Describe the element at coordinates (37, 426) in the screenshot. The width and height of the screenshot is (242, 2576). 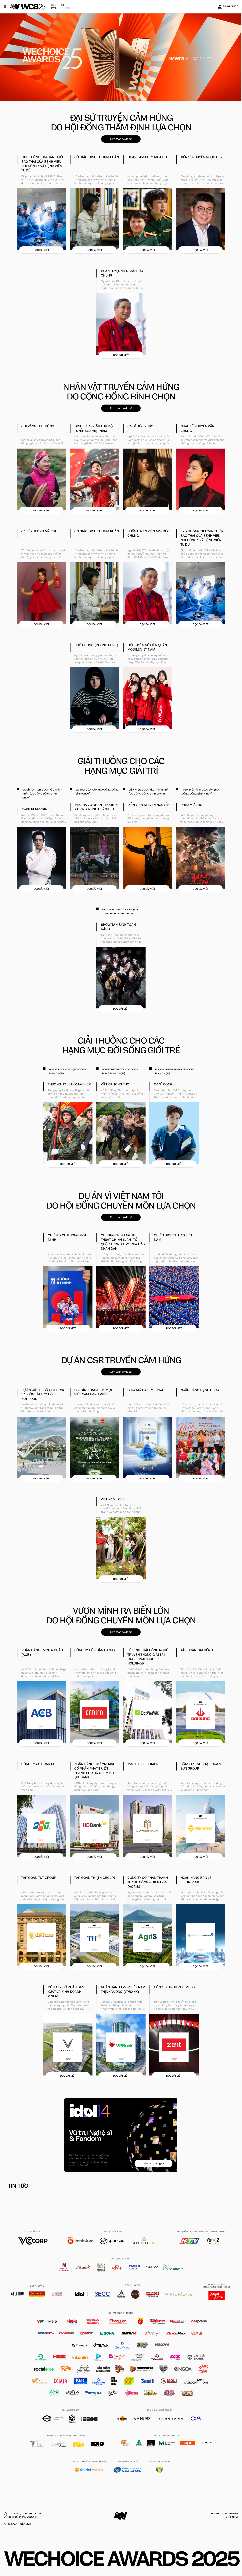
I see `Chị Vàng Thị Thông` at that location.